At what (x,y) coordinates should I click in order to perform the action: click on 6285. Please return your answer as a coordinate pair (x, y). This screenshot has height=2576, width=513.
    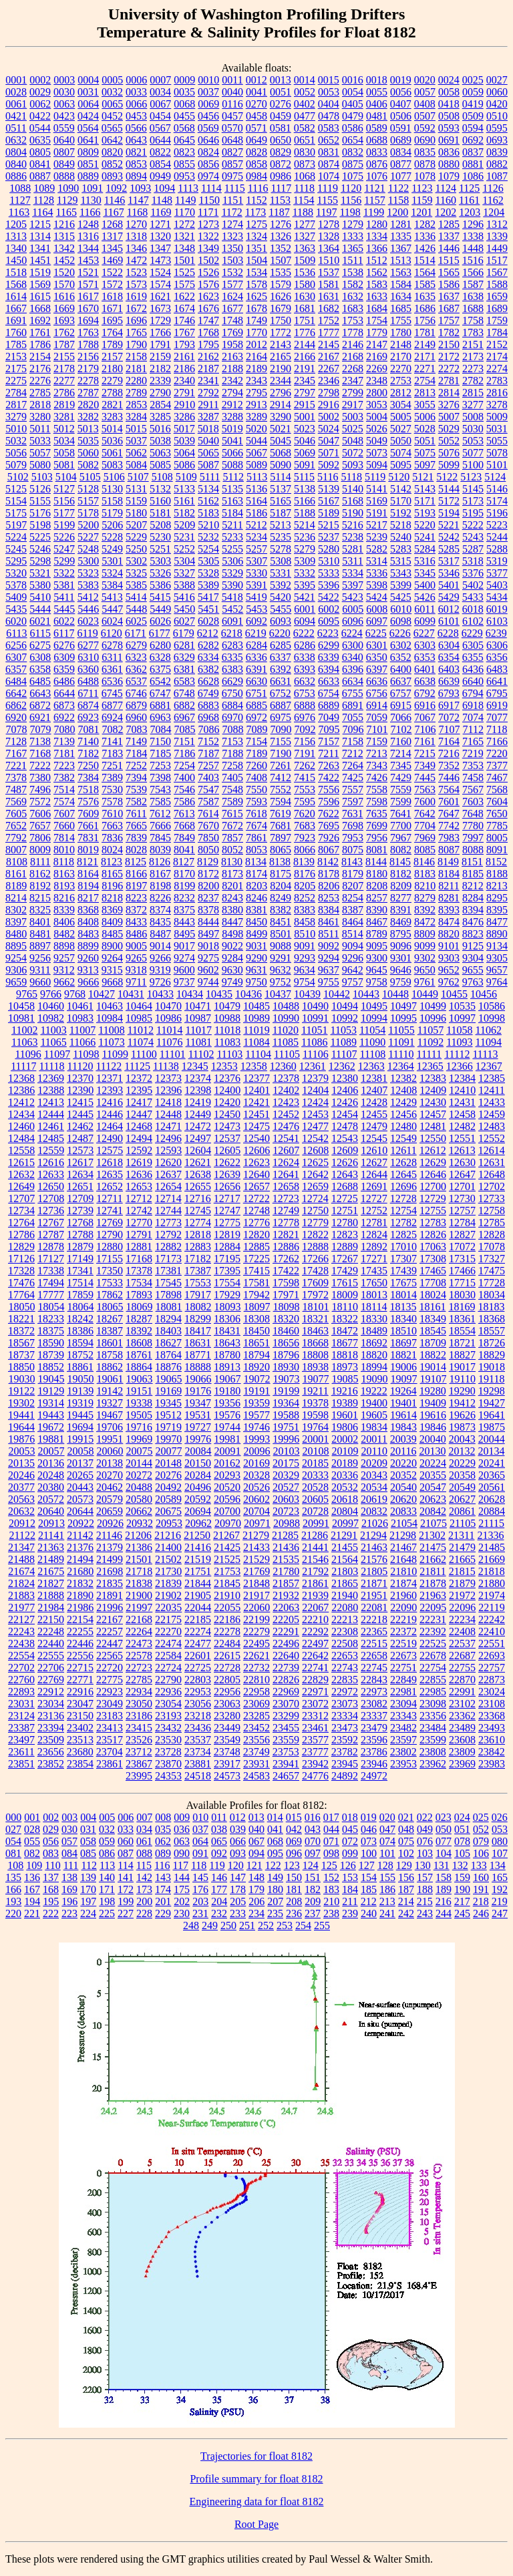
    Looking at the image, I should click on (280, 645).